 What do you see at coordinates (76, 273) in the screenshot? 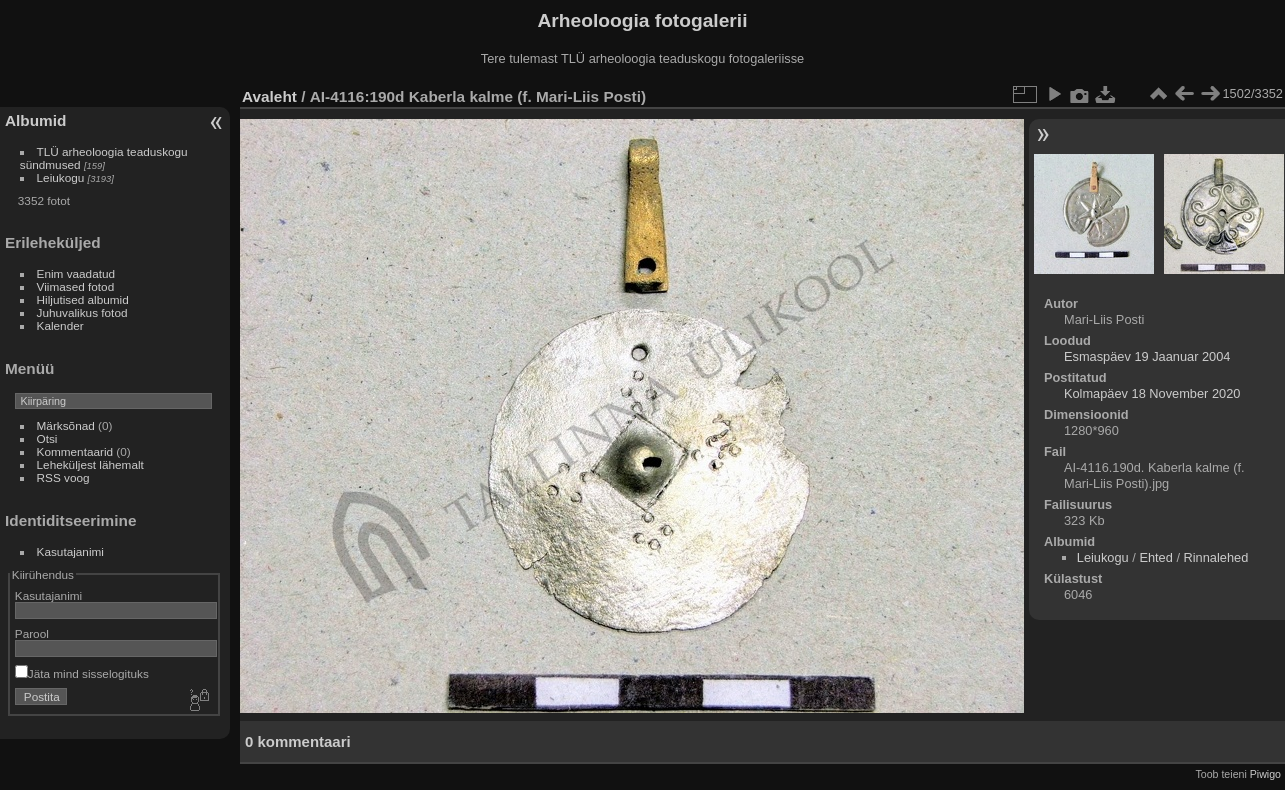
I see `Enim vaadatud` at bounding box center [76, 273].